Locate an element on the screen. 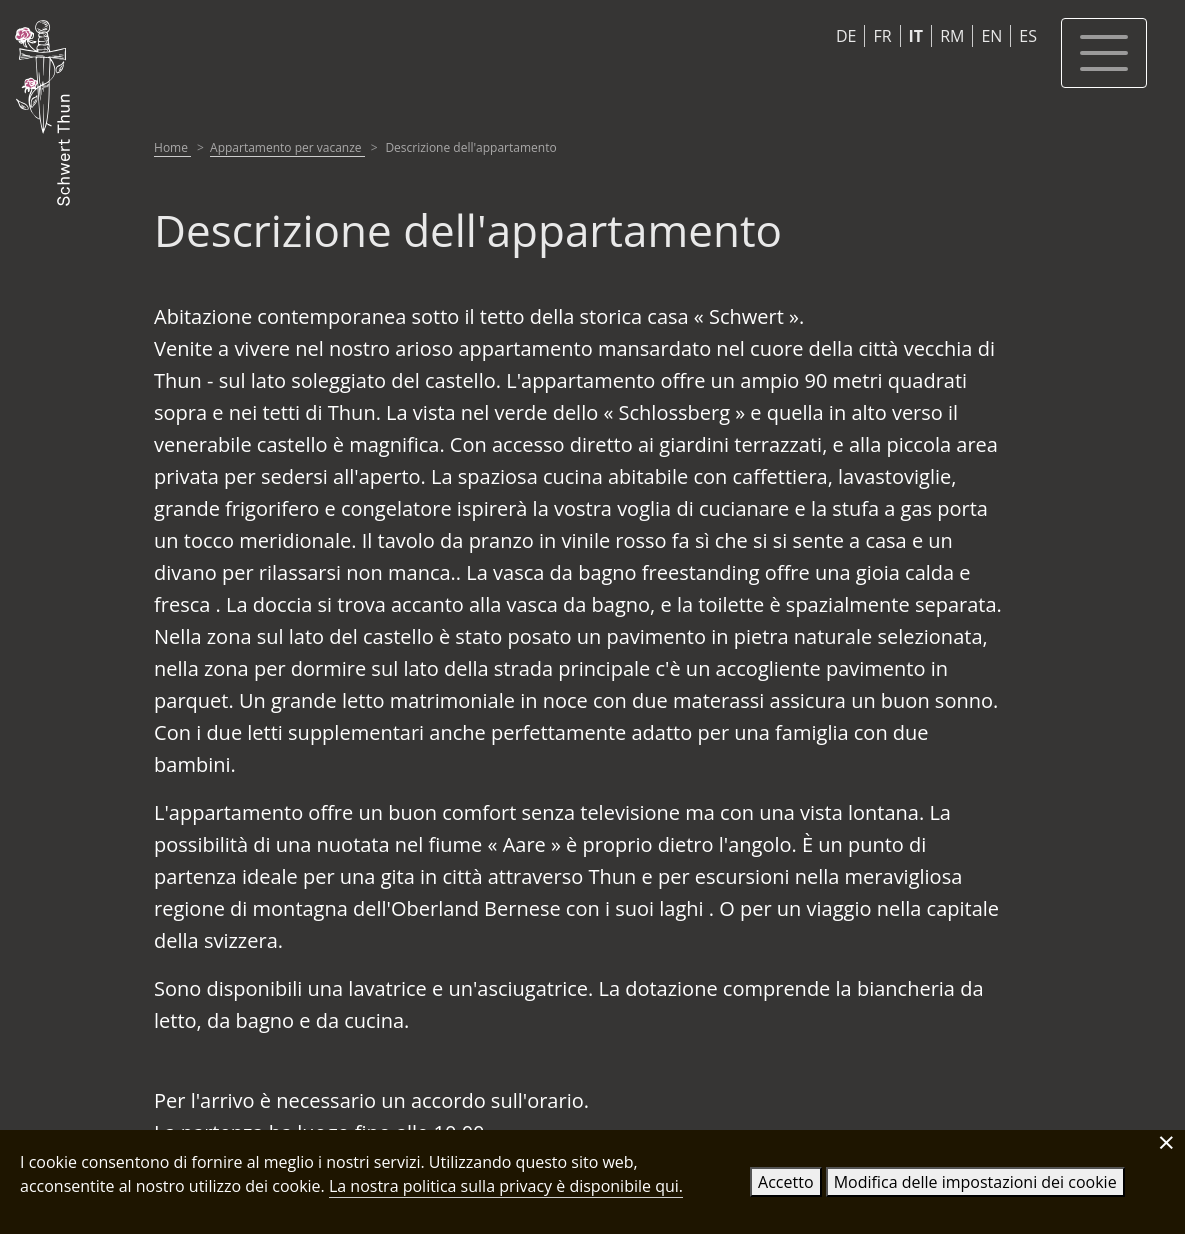 This screenshot has height=1234, width=1185. ES is located at coordinates (1028, 36).